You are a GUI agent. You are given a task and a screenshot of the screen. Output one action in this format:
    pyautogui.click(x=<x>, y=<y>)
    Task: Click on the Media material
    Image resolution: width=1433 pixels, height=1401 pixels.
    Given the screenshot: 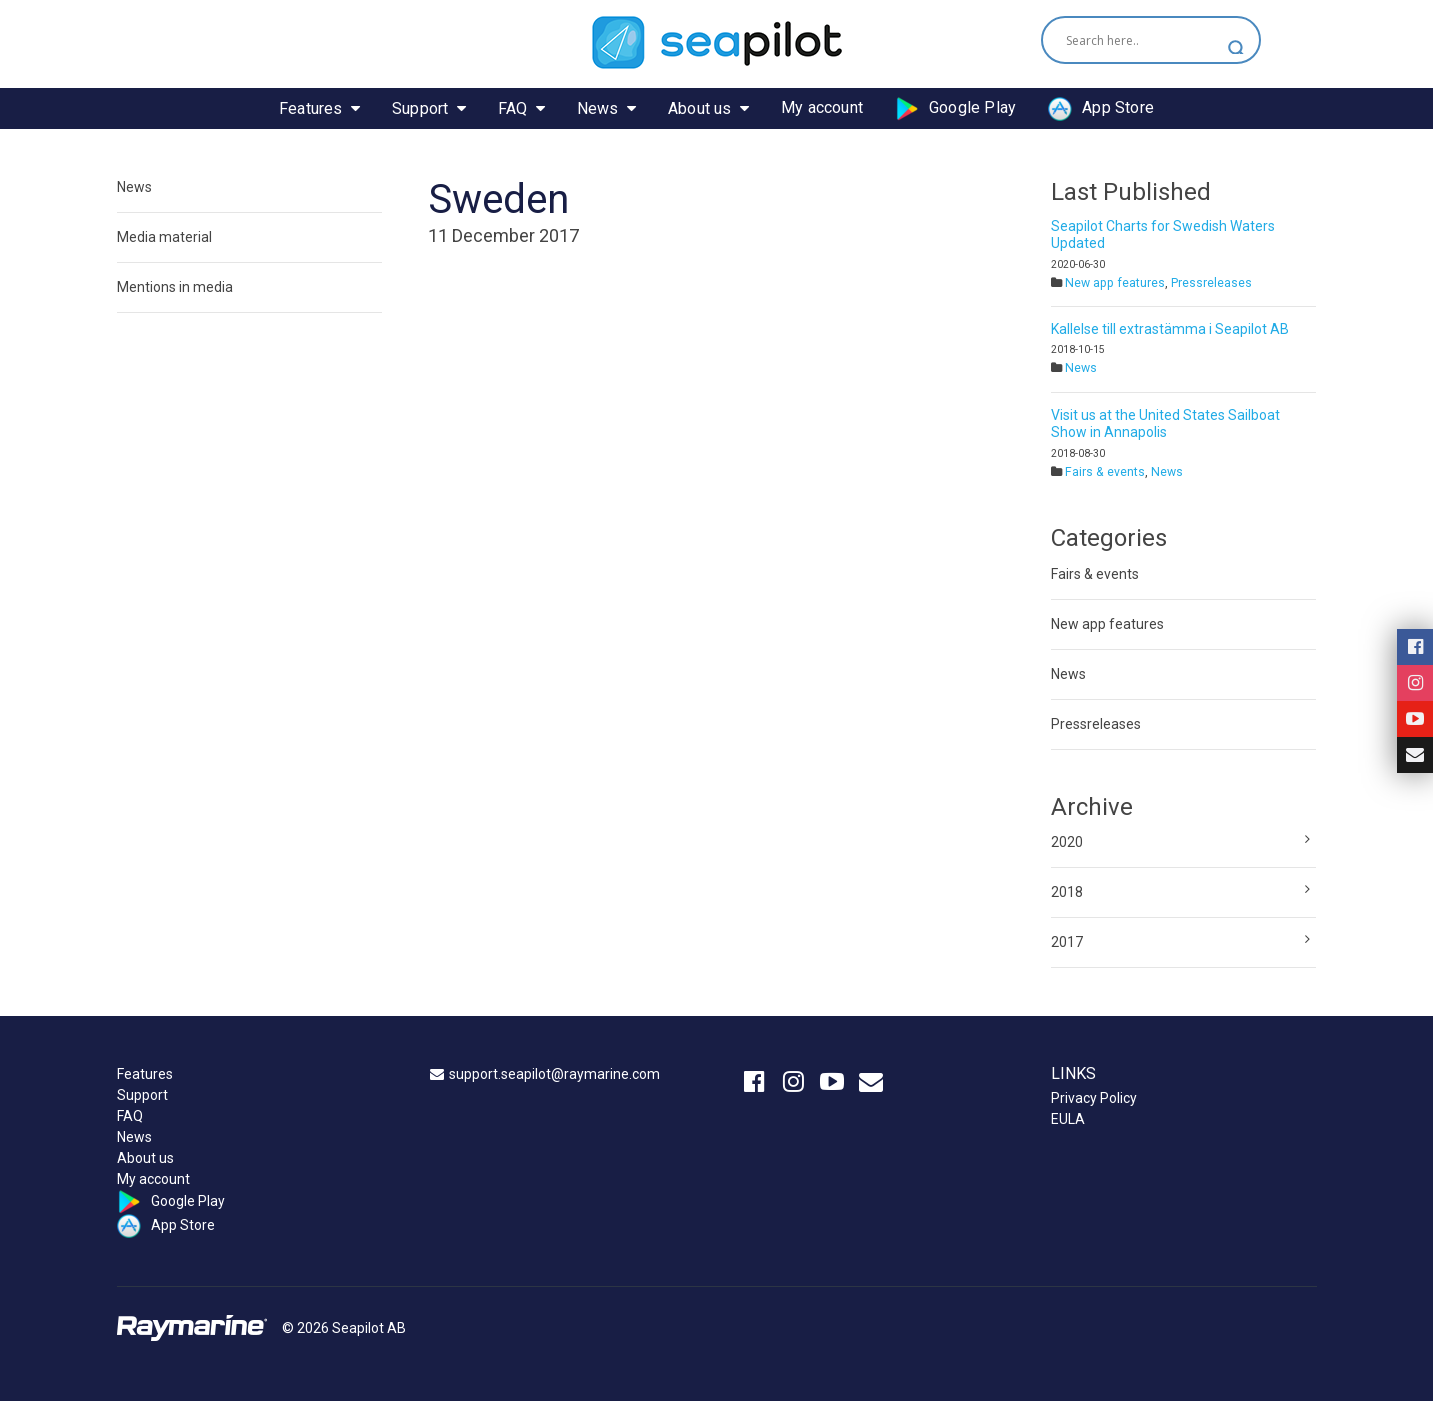 What is the action you would take?
    pyautogui.click(x=164, y=237)
    